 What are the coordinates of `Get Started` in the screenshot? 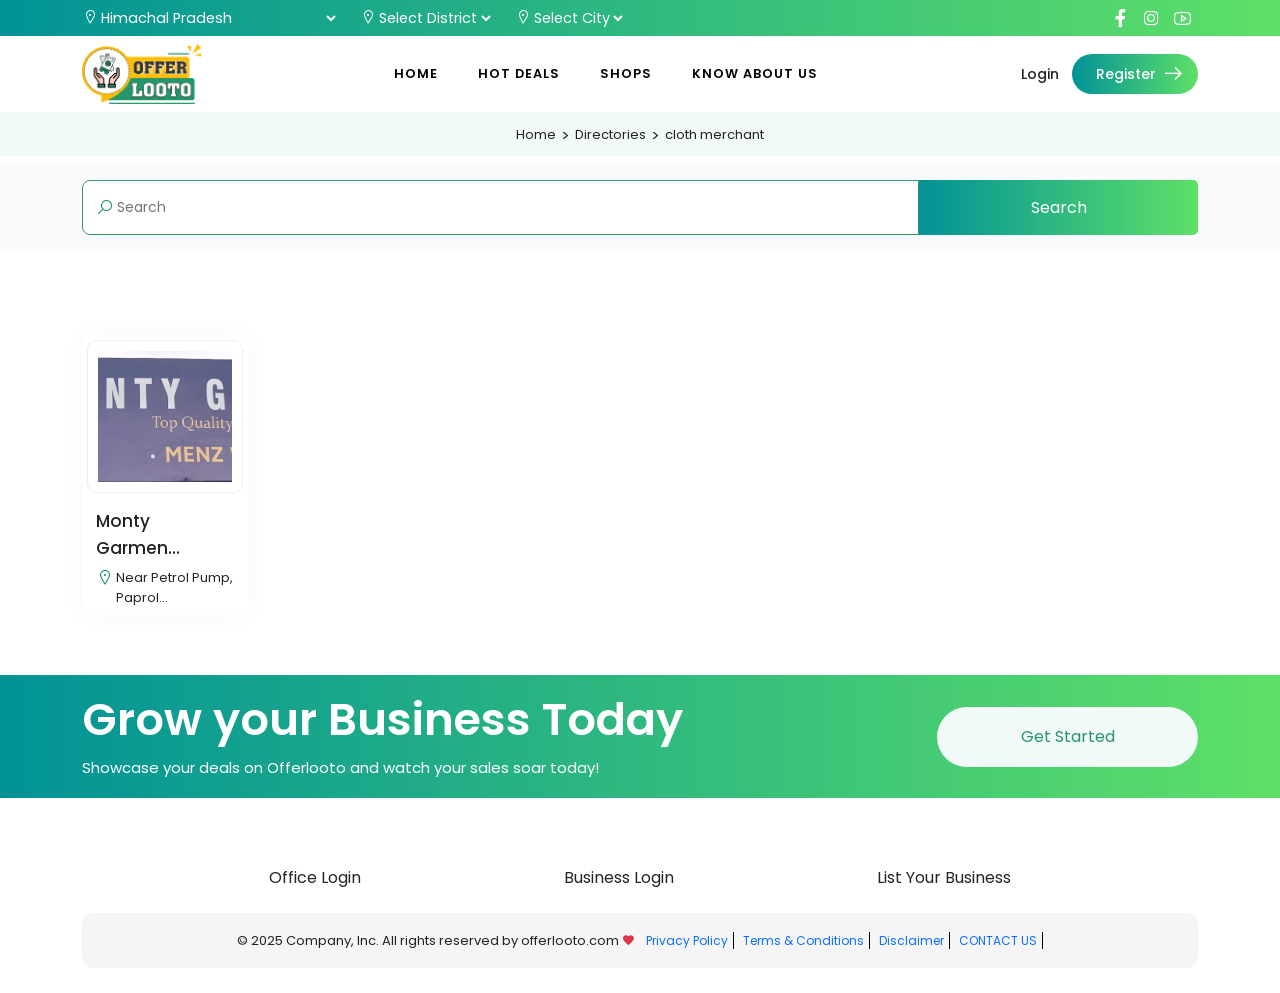 It's located at (1068, 746).